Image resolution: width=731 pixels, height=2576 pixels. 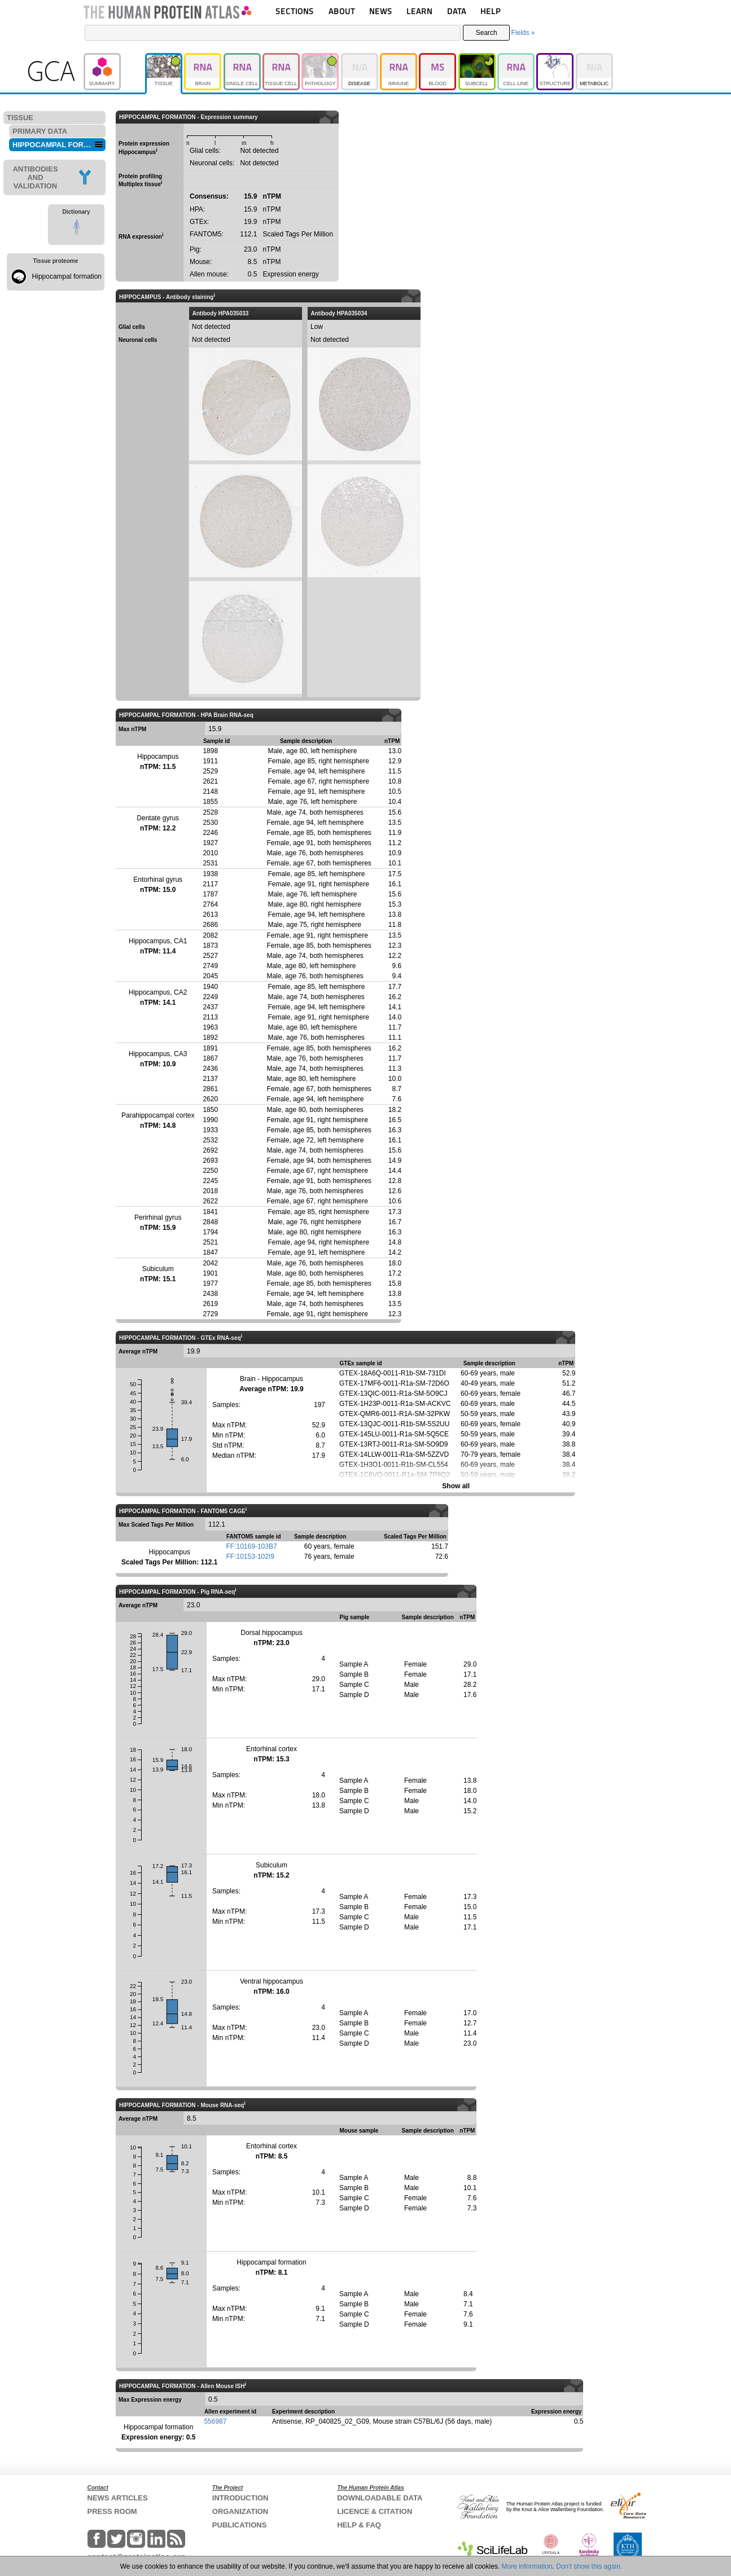 I want to click on NEWS ARTICLES, so click(x=117, y=2498).